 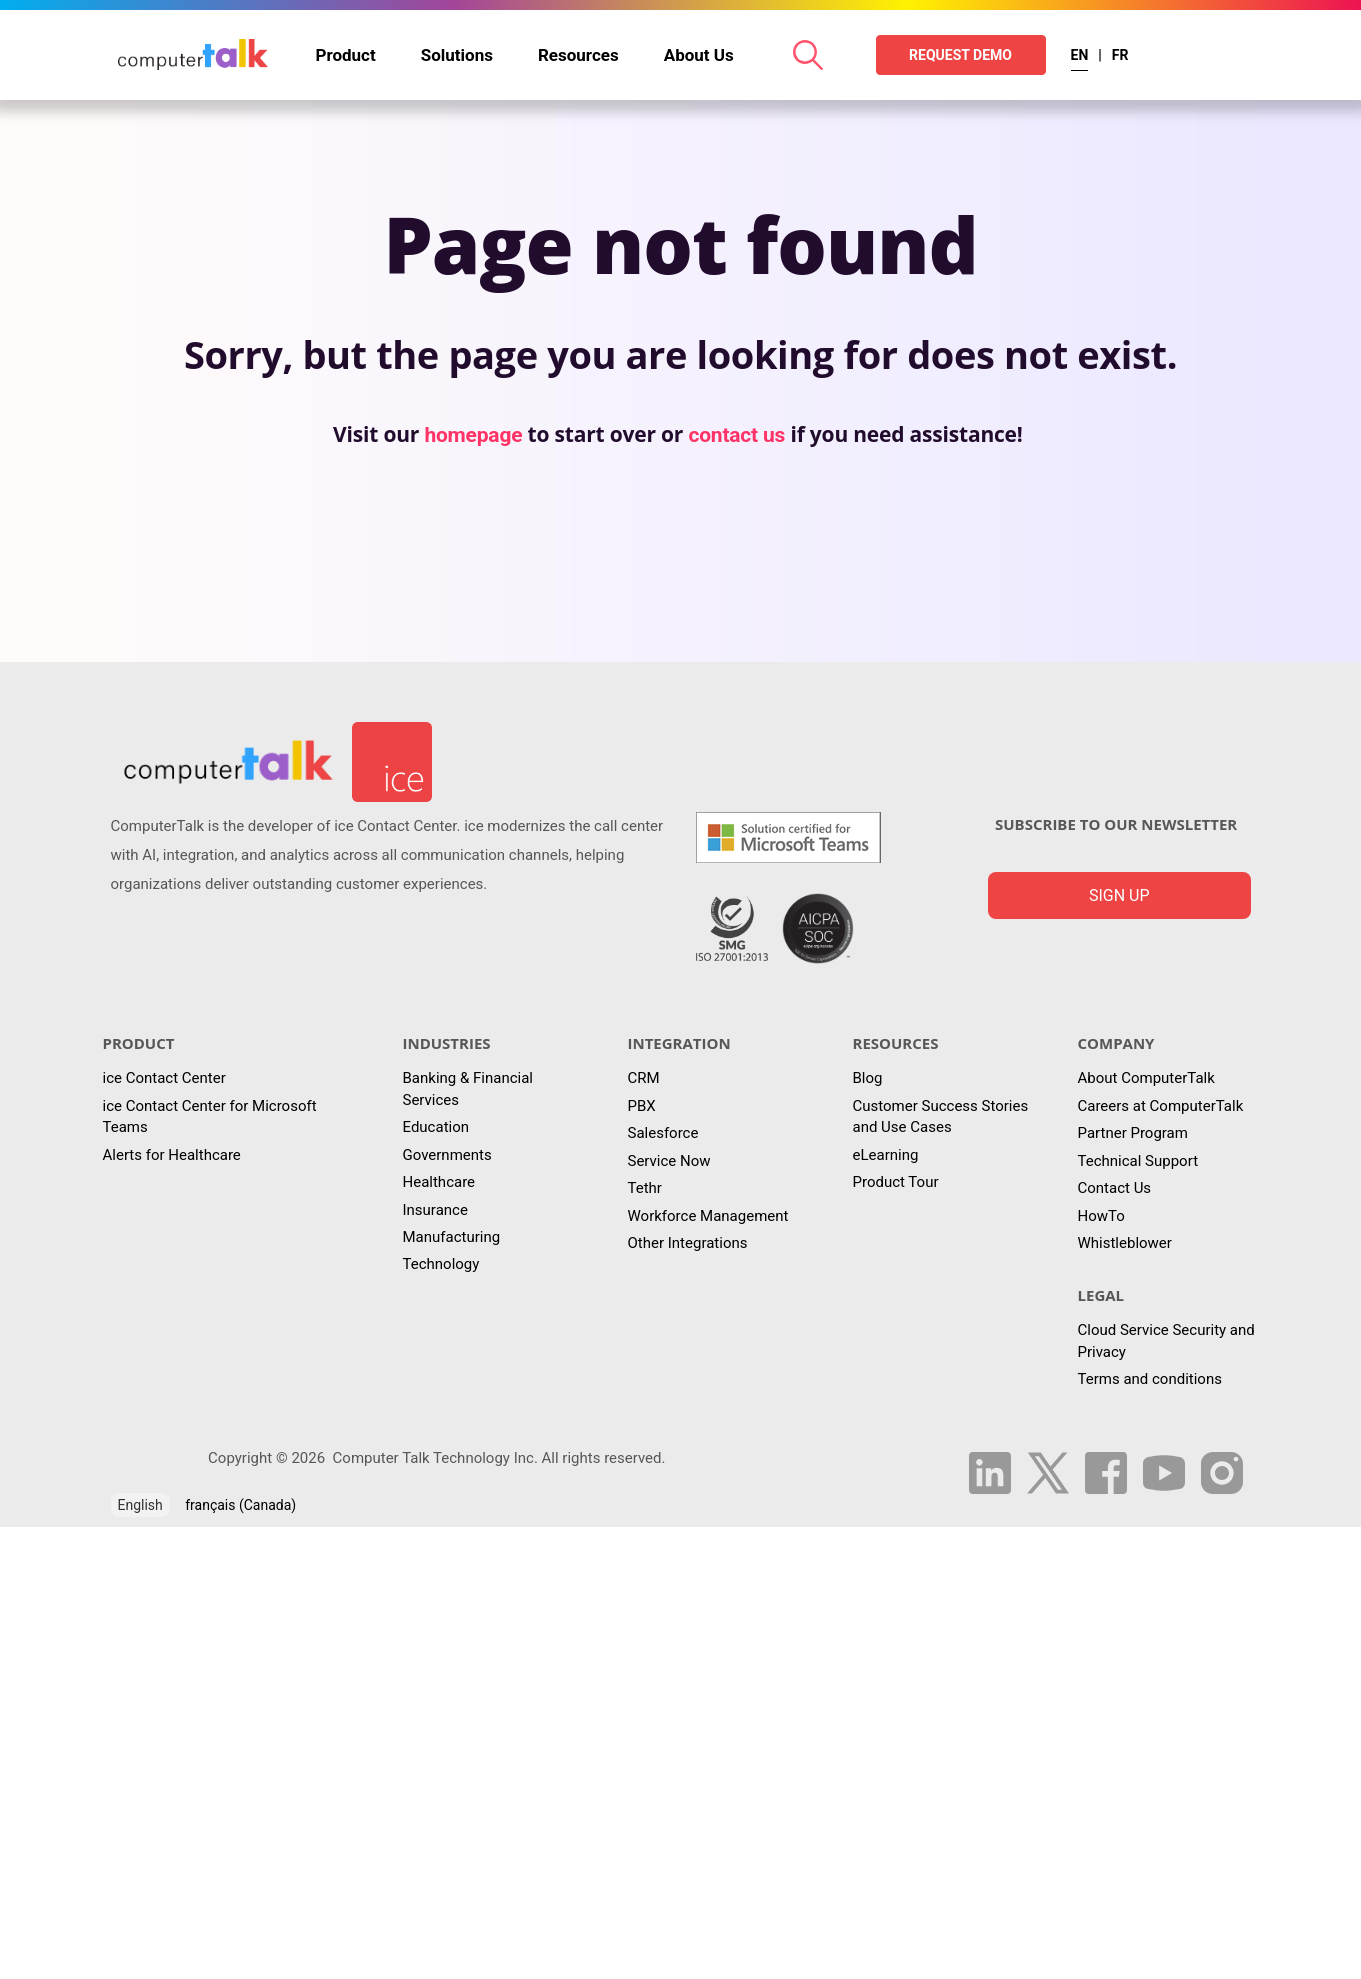 What do you see at coordinates (960, 55) in the screenshot?
I see `REQUEST DEMO` at bounding box center [960, 55].